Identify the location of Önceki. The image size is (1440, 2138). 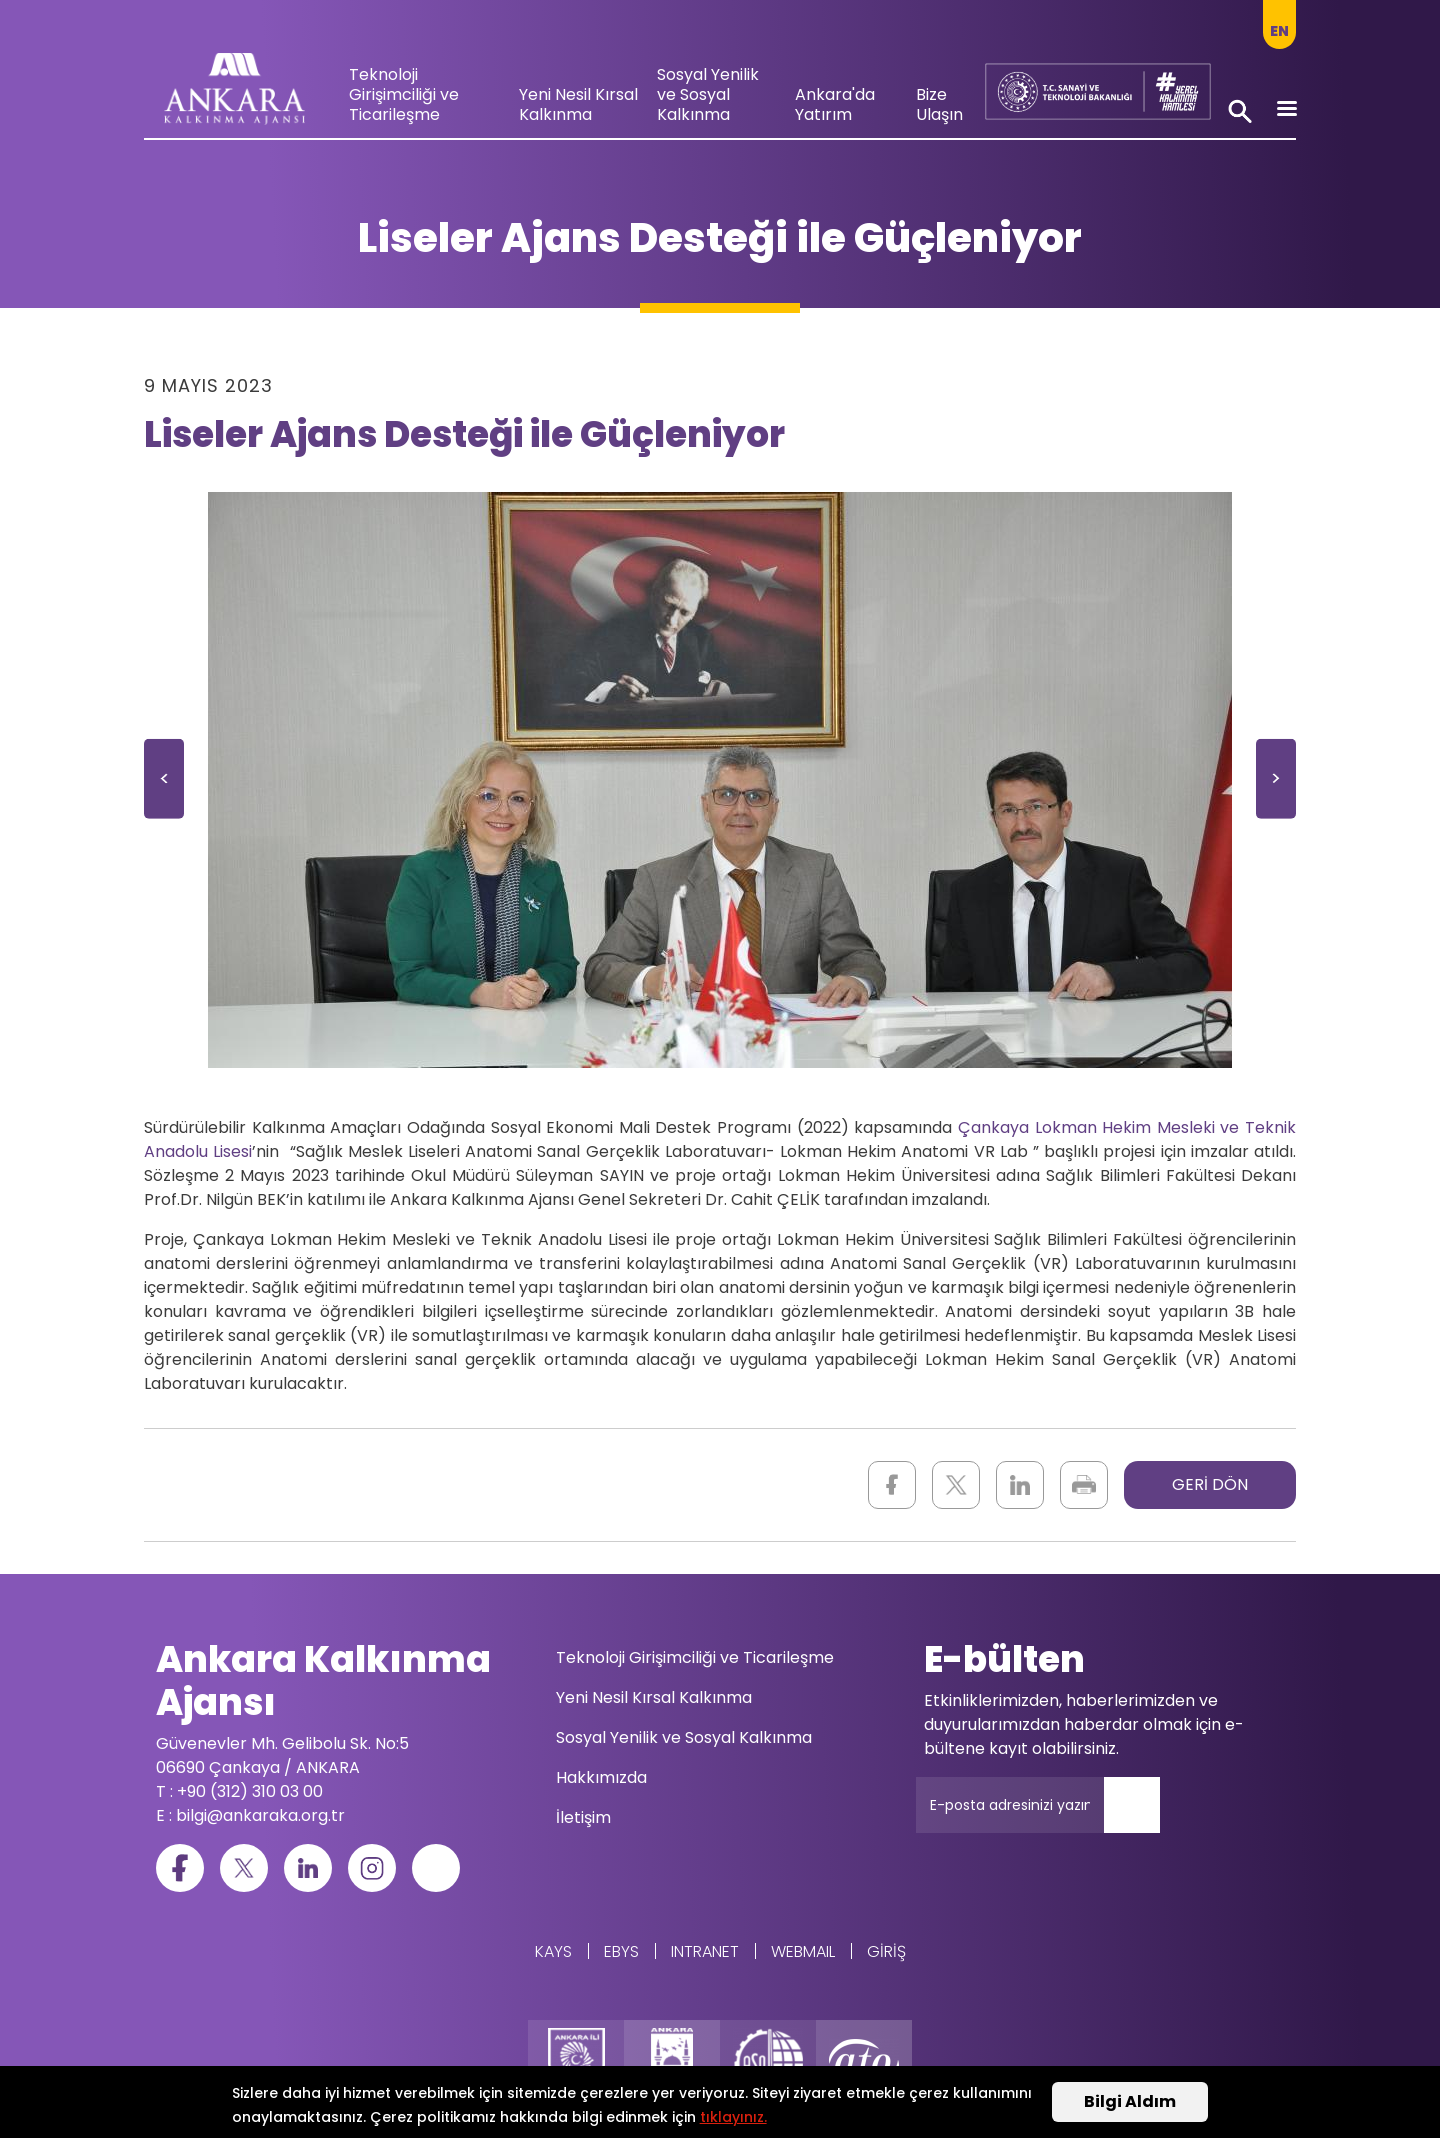
(164, 785).